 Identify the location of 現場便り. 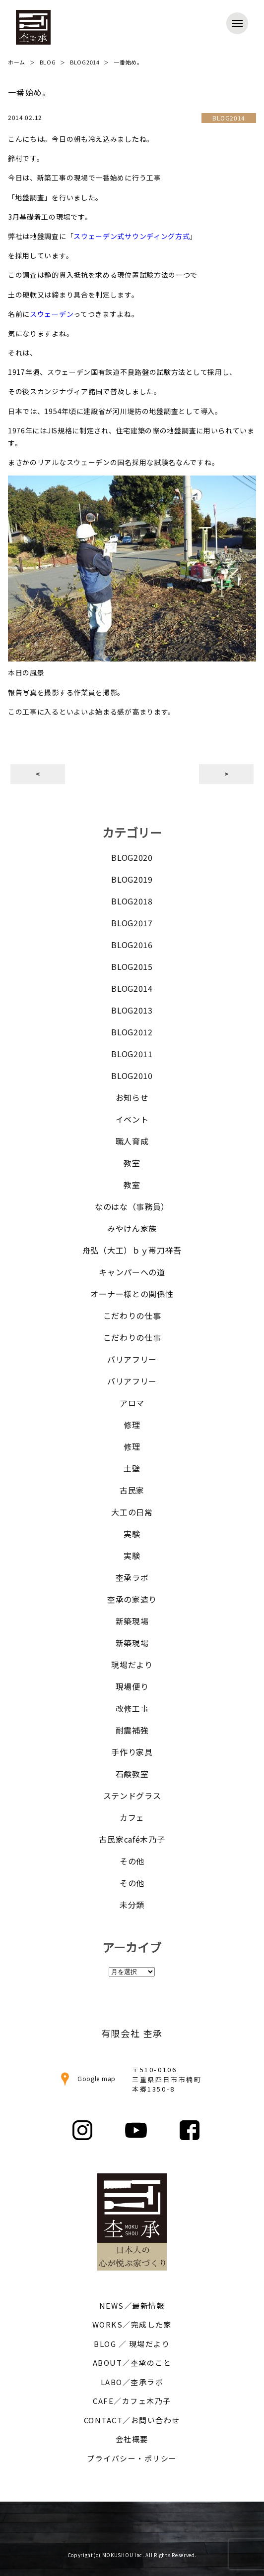
(132, 1686).